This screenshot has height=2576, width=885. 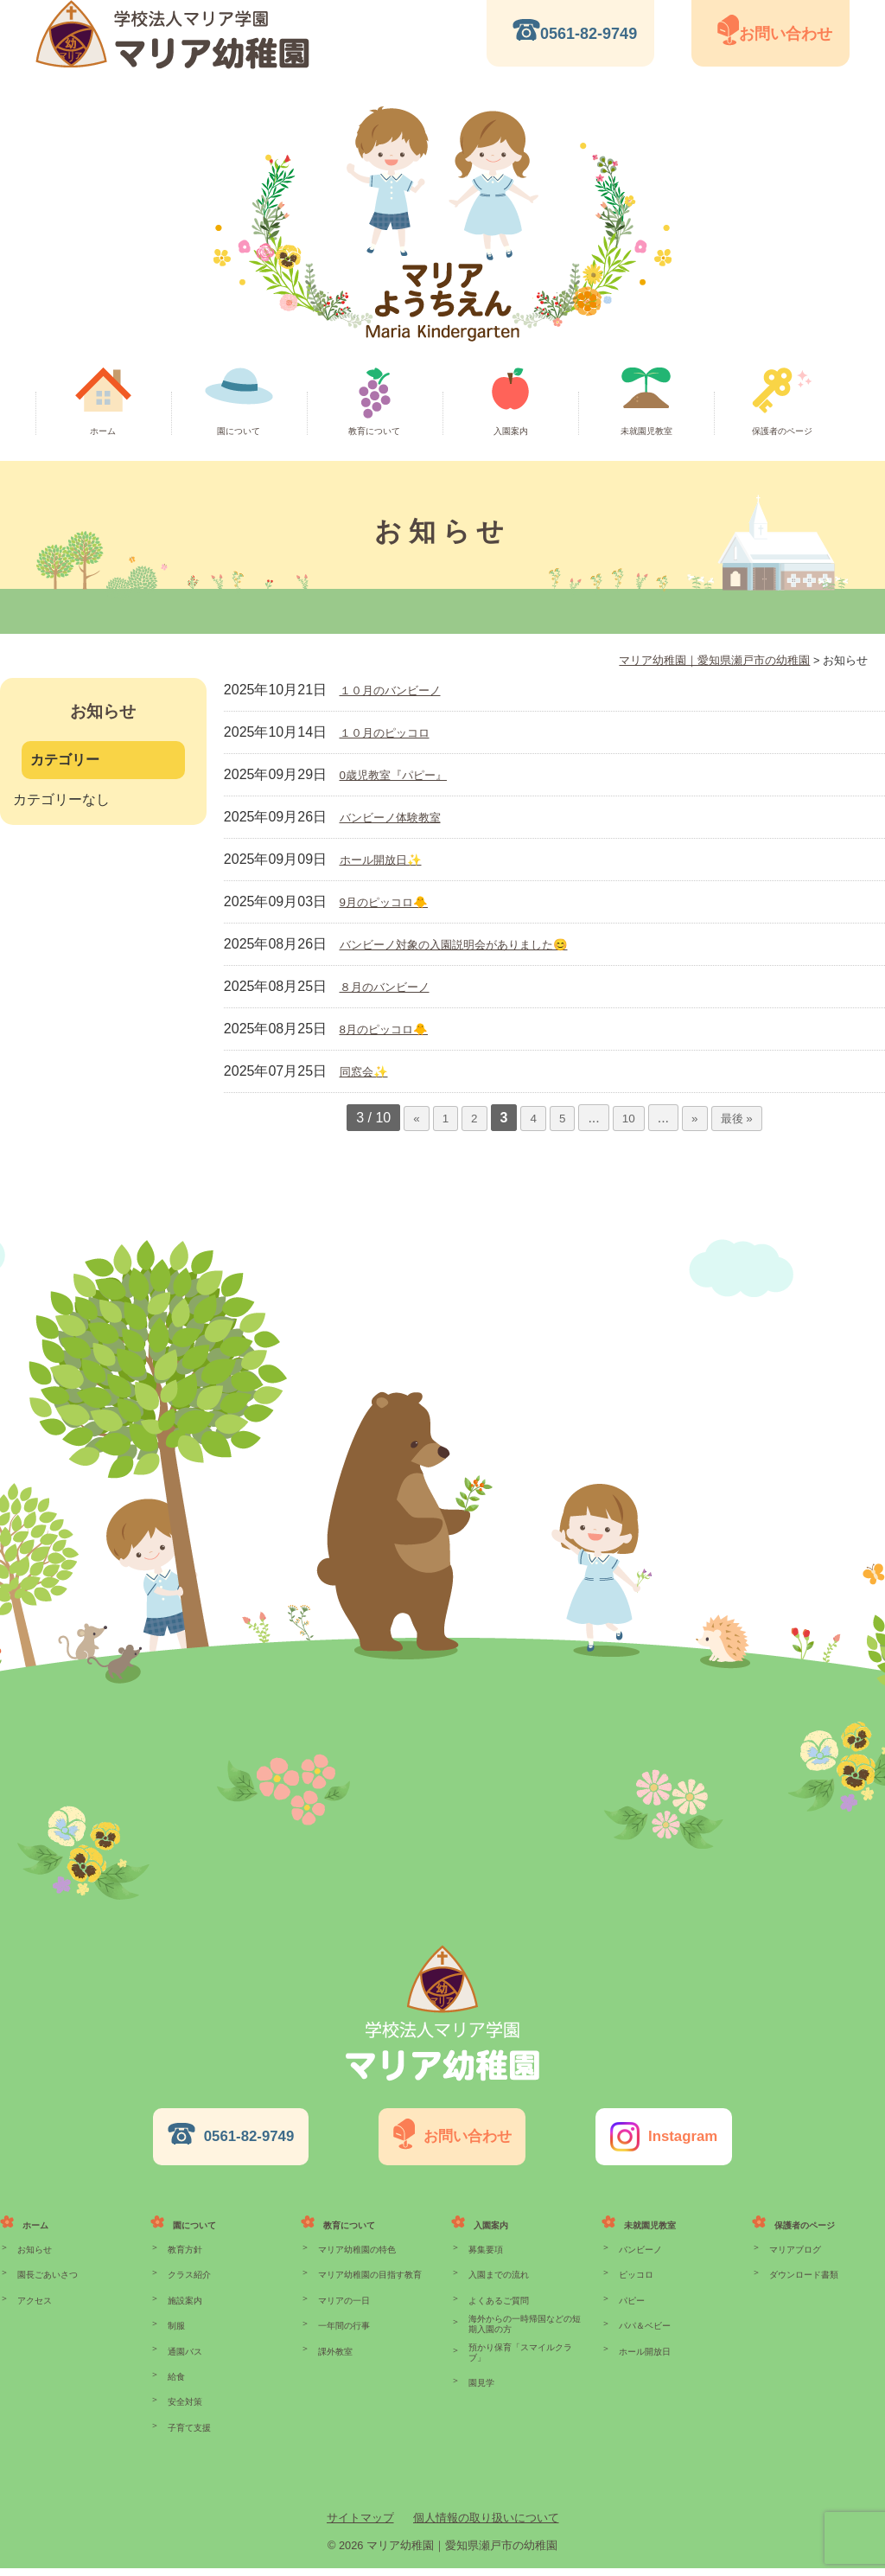 I want to click on お問い合わせ, so click(x=785, y=33).